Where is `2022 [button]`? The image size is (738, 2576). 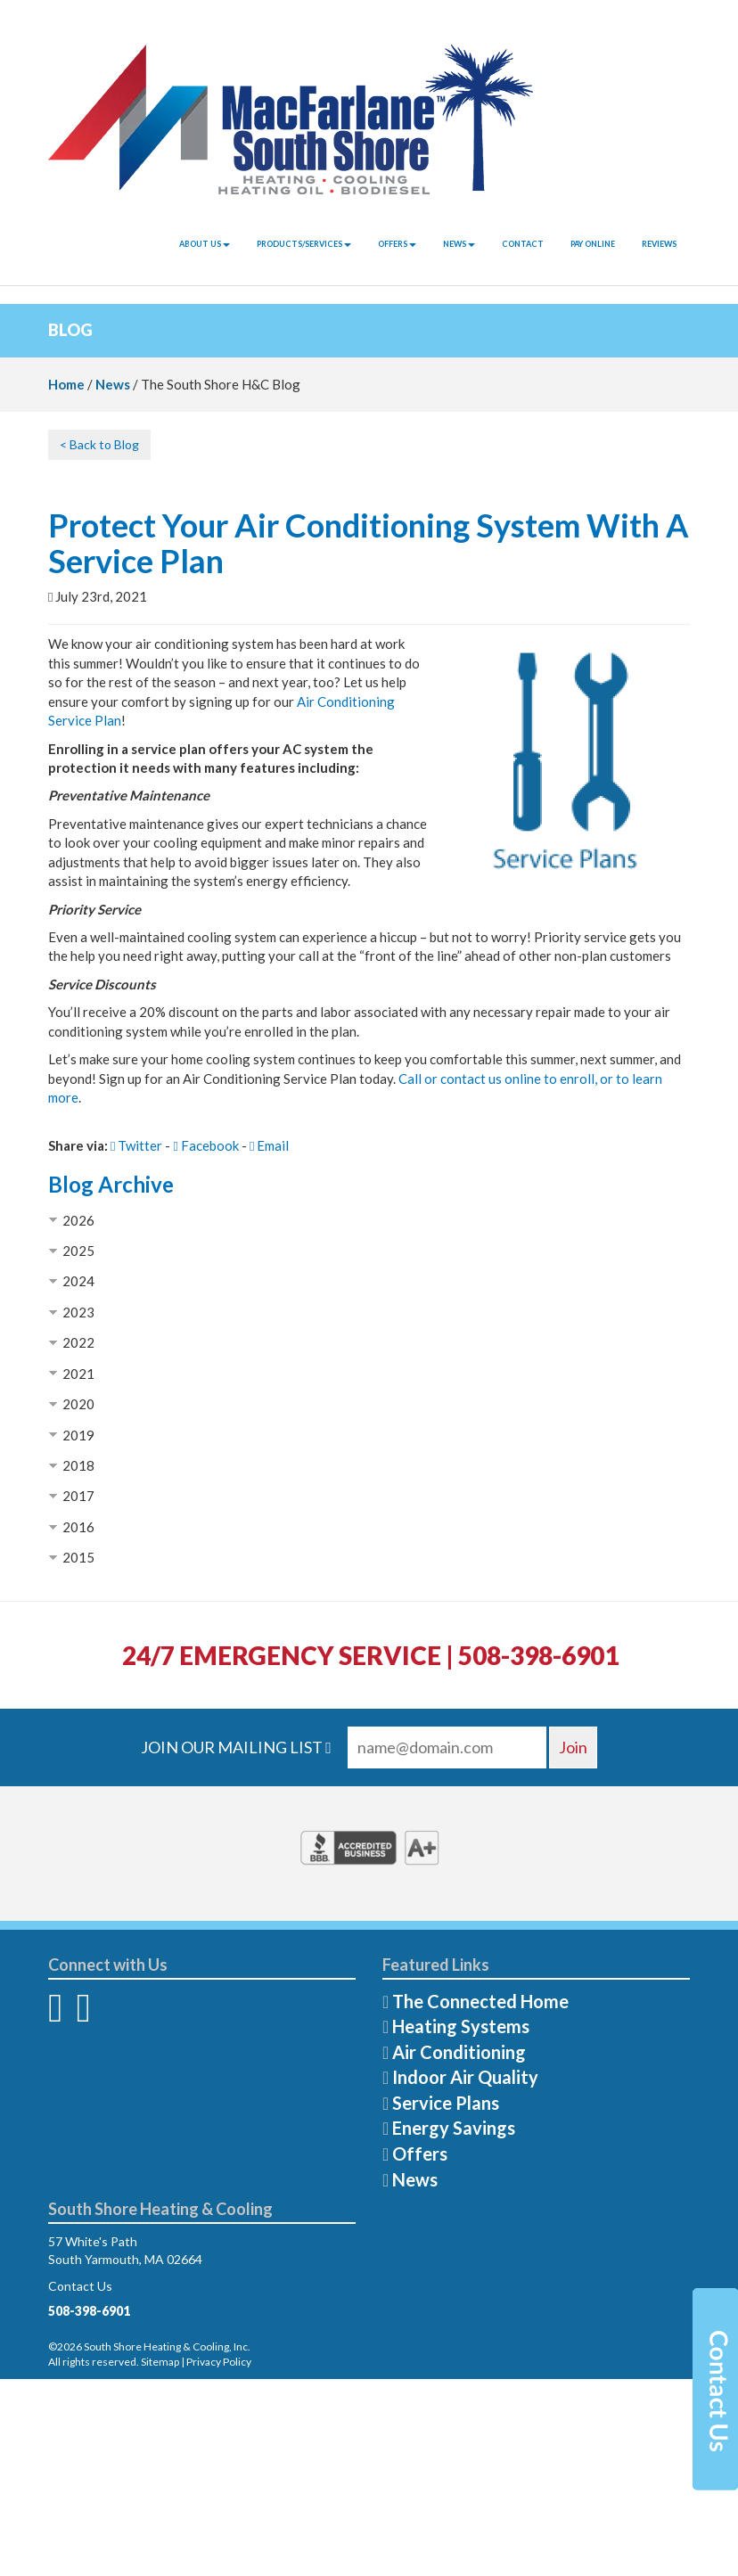 2022 [button] is located at coordinates (78, 1342).